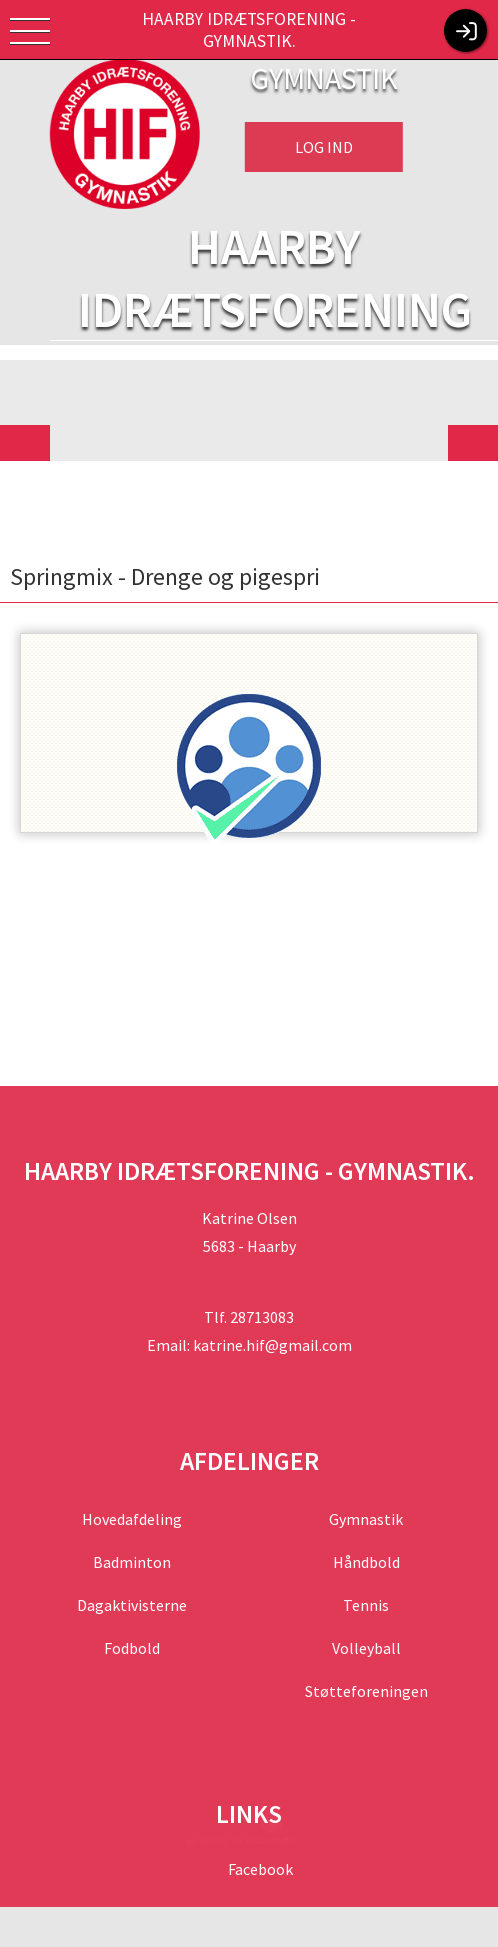  I want to click on Facebook, so click(259, 1869).